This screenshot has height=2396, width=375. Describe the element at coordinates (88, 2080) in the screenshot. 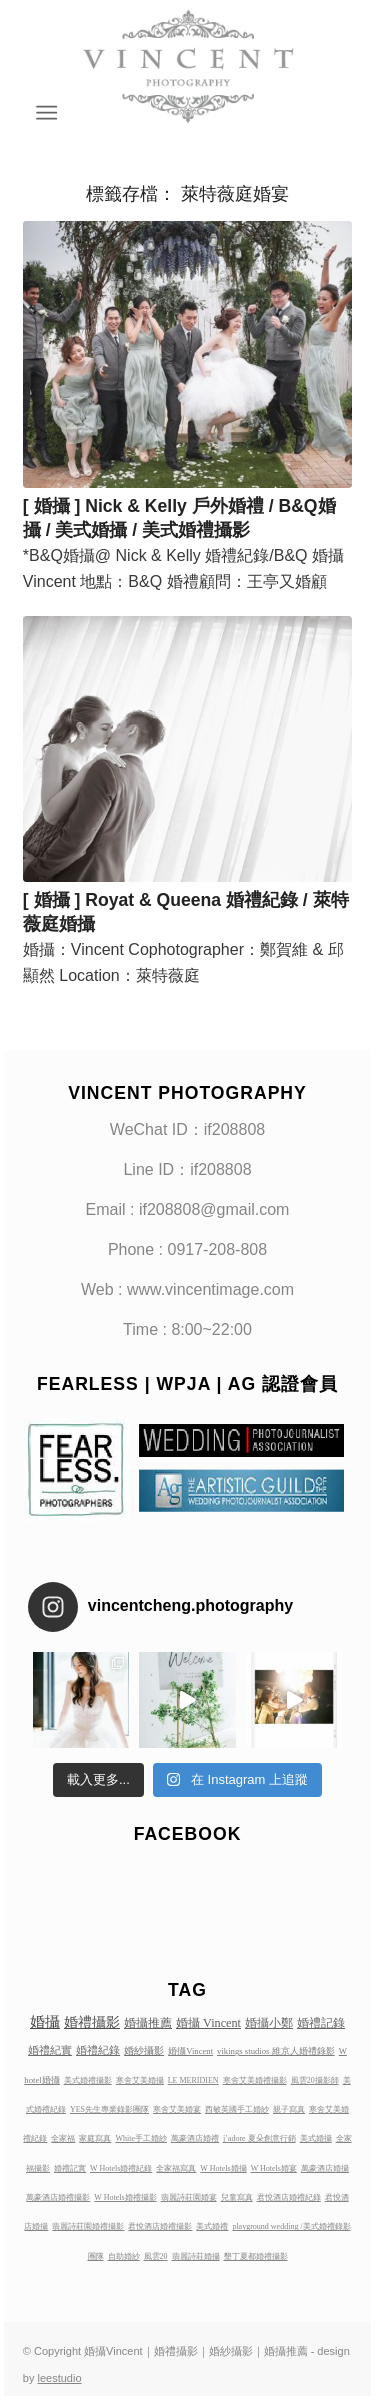

I see `美式婚禮攝影` at that location.